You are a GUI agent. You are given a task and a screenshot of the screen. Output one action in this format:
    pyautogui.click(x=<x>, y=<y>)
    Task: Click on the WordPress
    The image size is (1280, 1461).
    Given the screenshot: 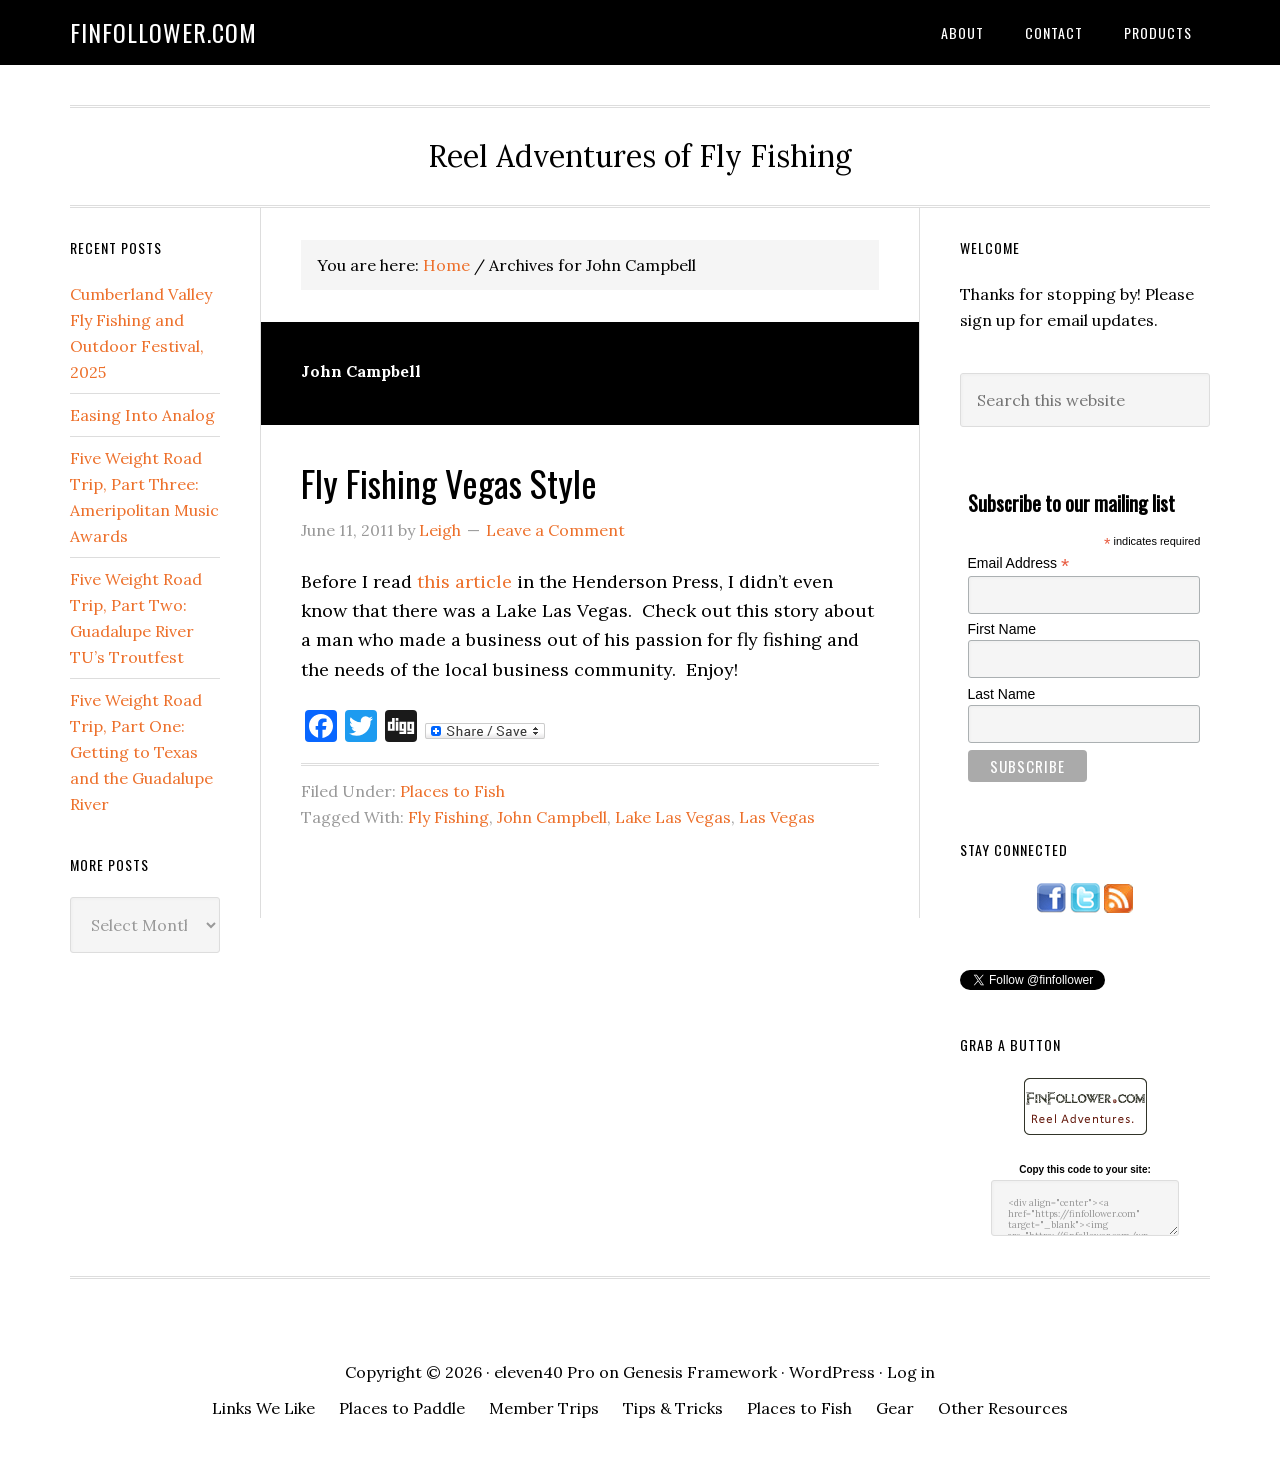 What is the action you would take?
    pyautogui.click(x=832, y=1372)
    